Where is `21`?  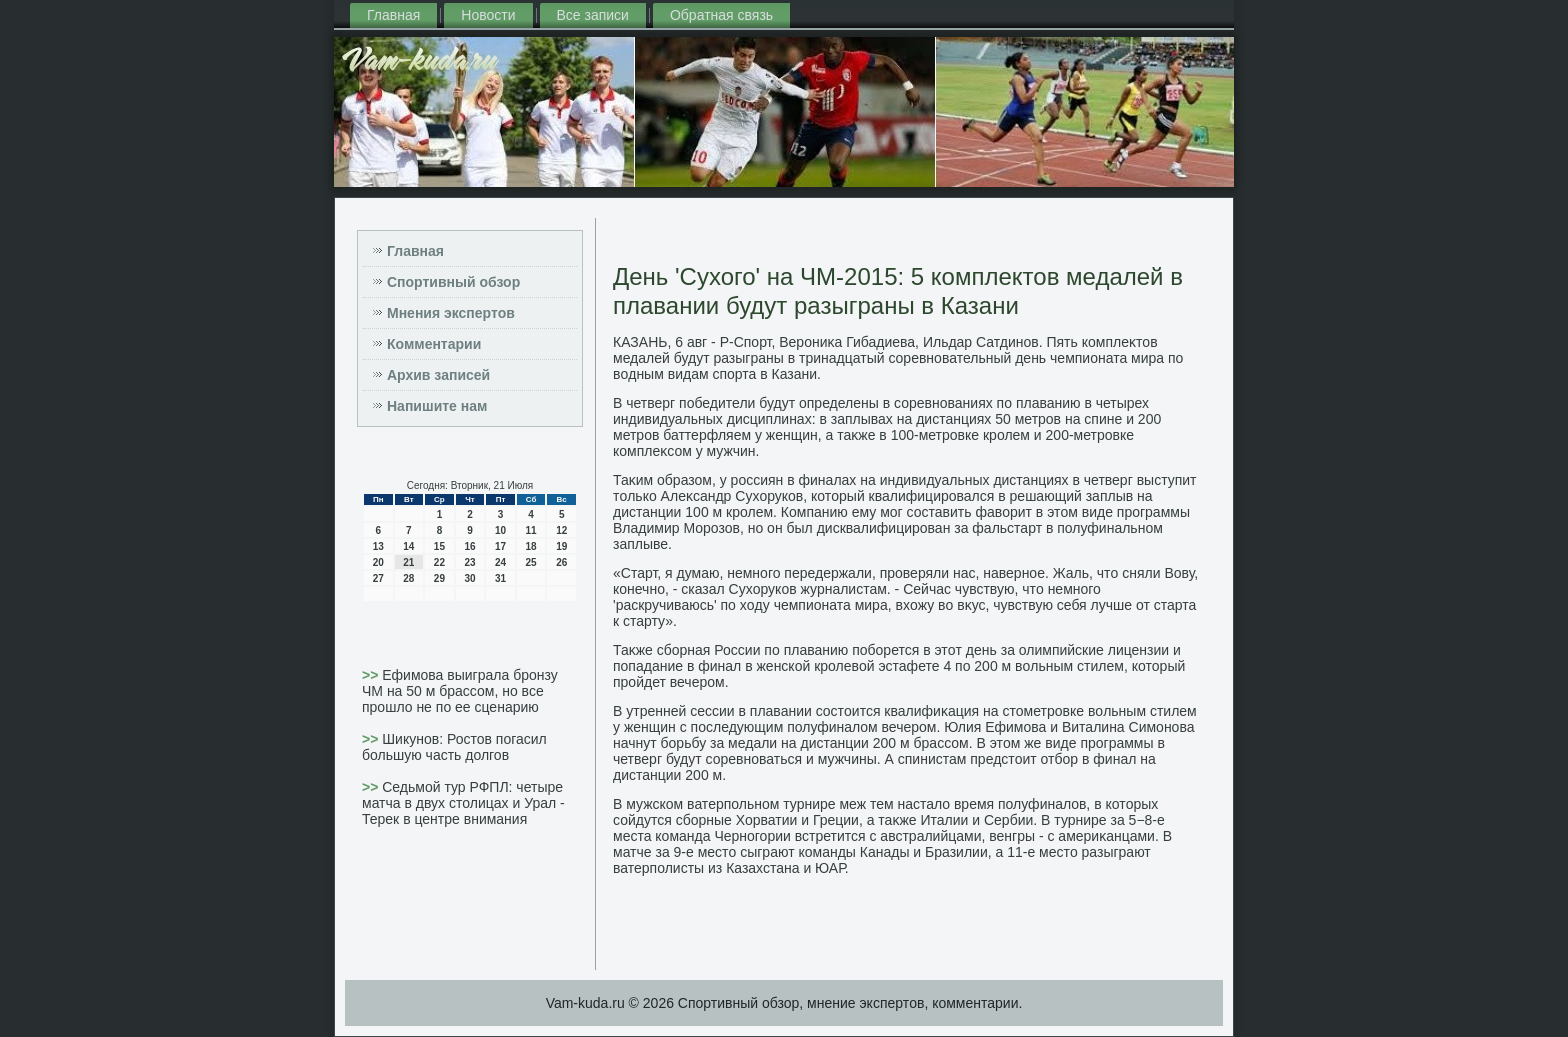
21 is located at coordinates (408, 562).